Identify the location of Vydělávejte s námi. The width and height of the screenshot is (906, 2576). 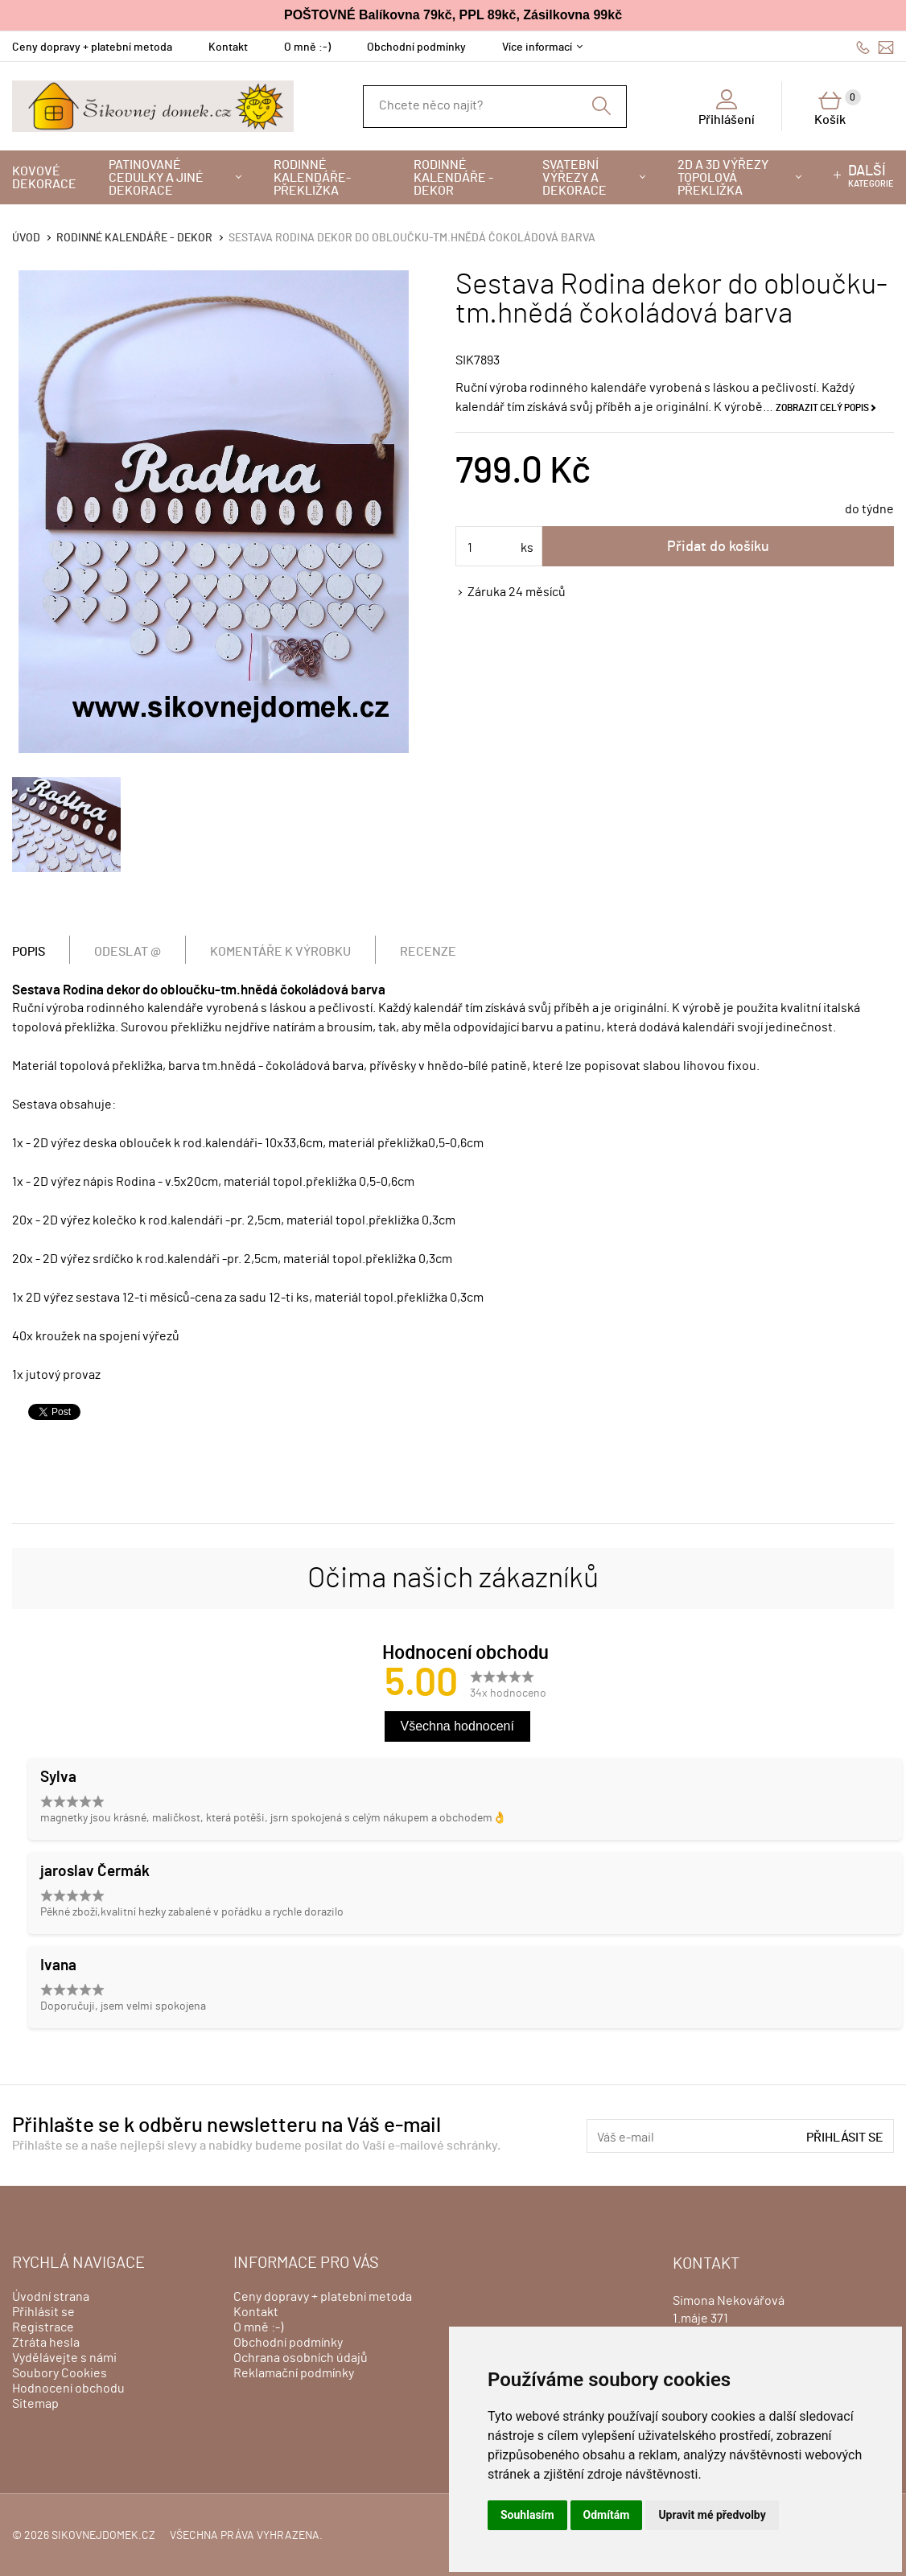
(64, 2358).